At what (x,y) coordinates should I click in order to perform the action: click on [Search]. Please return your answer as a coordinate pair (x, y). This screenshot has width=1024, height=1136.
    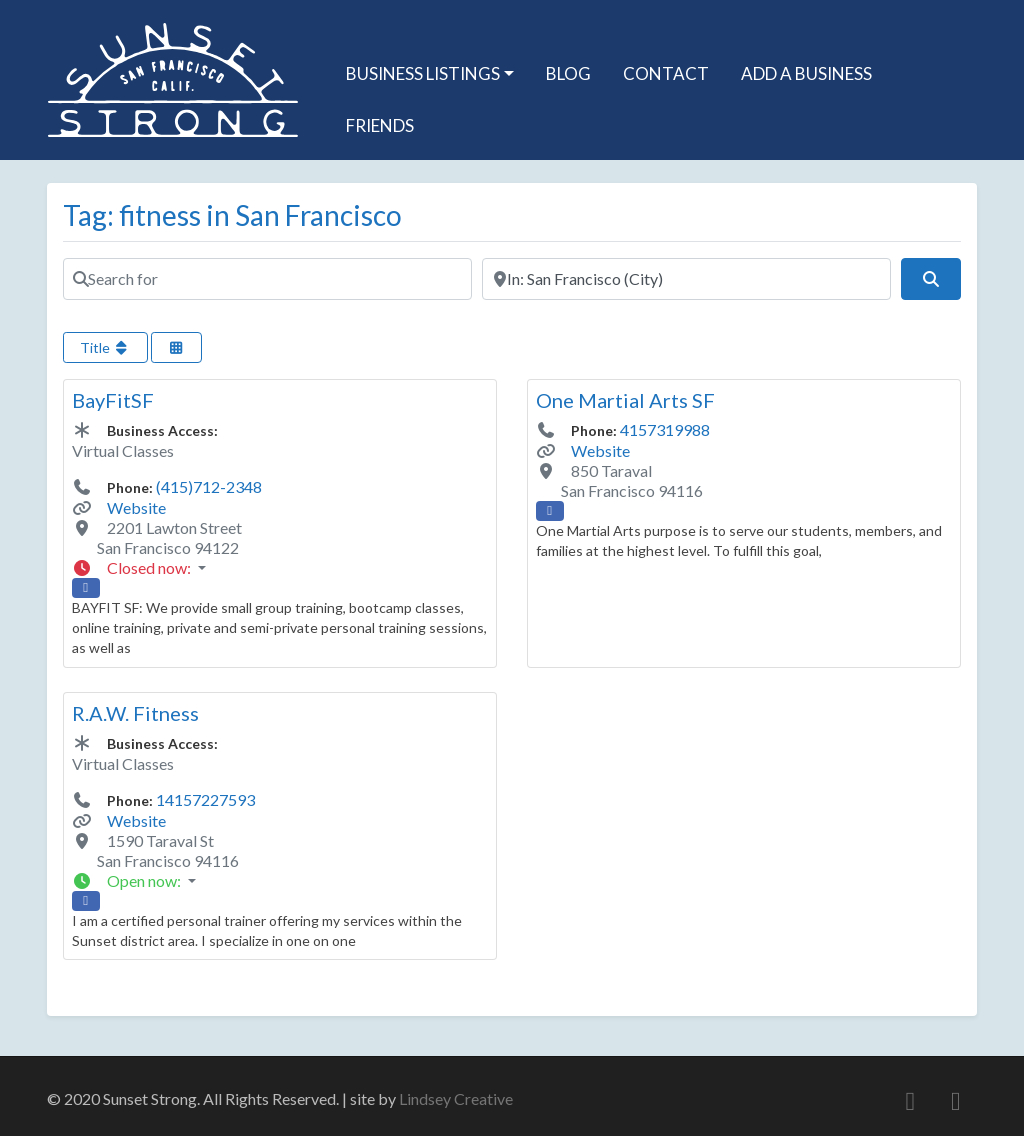
    Looking at the image, I should click on (931, 279).